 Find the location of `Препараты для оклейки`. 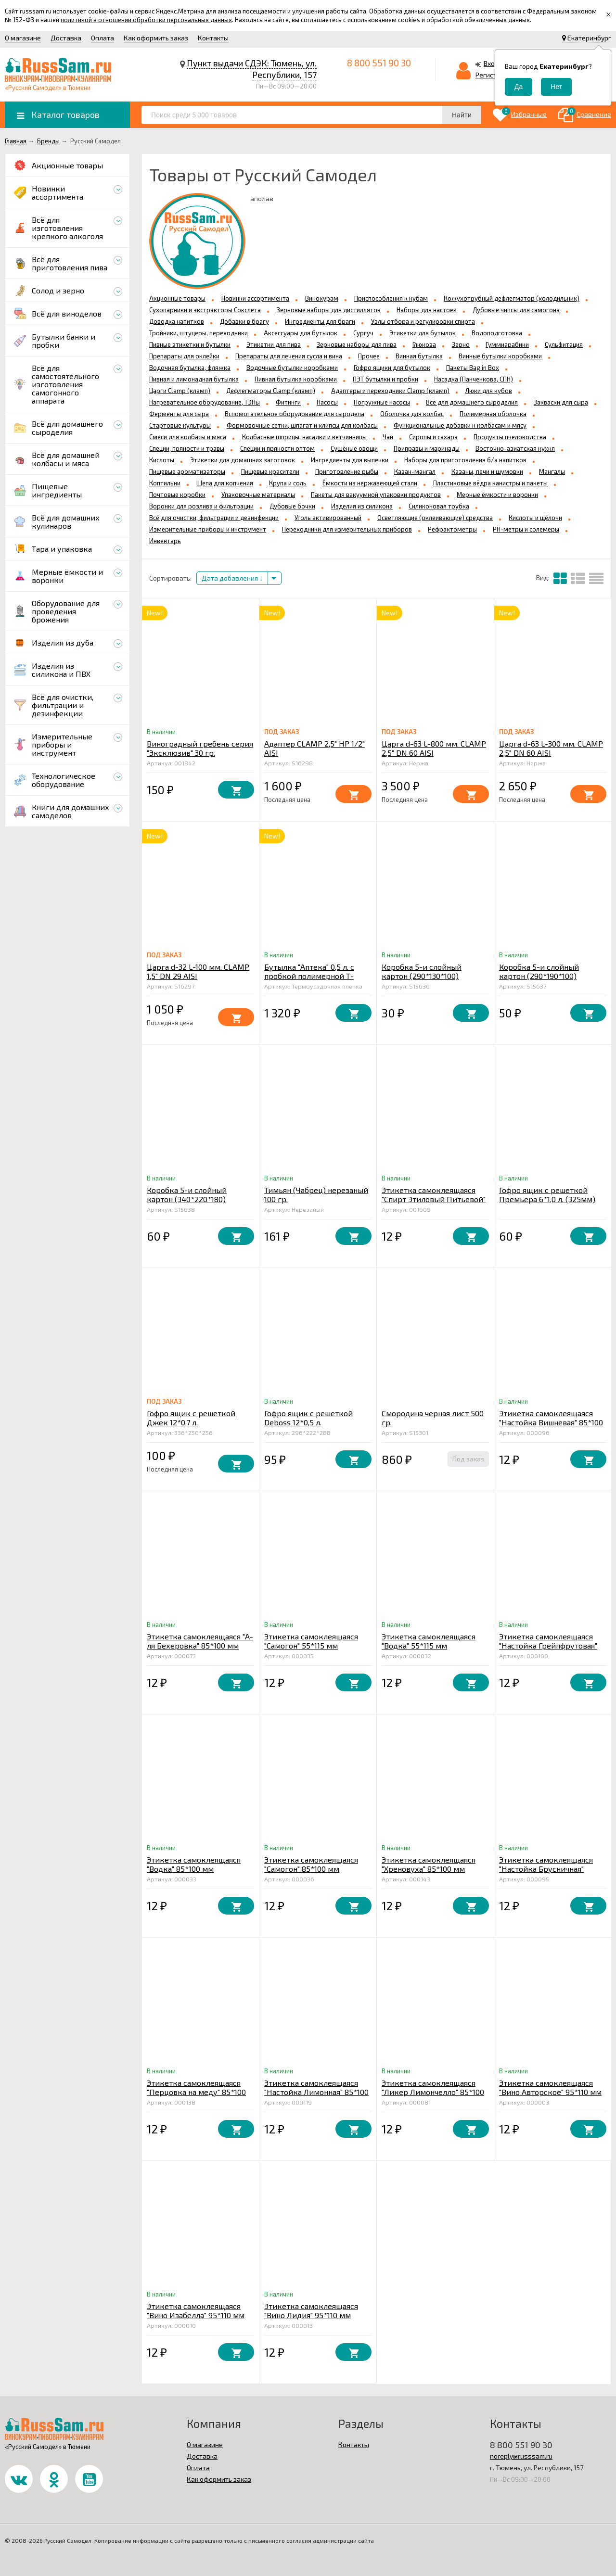

Препараты для оклейки is located at coordinates (184, 356).